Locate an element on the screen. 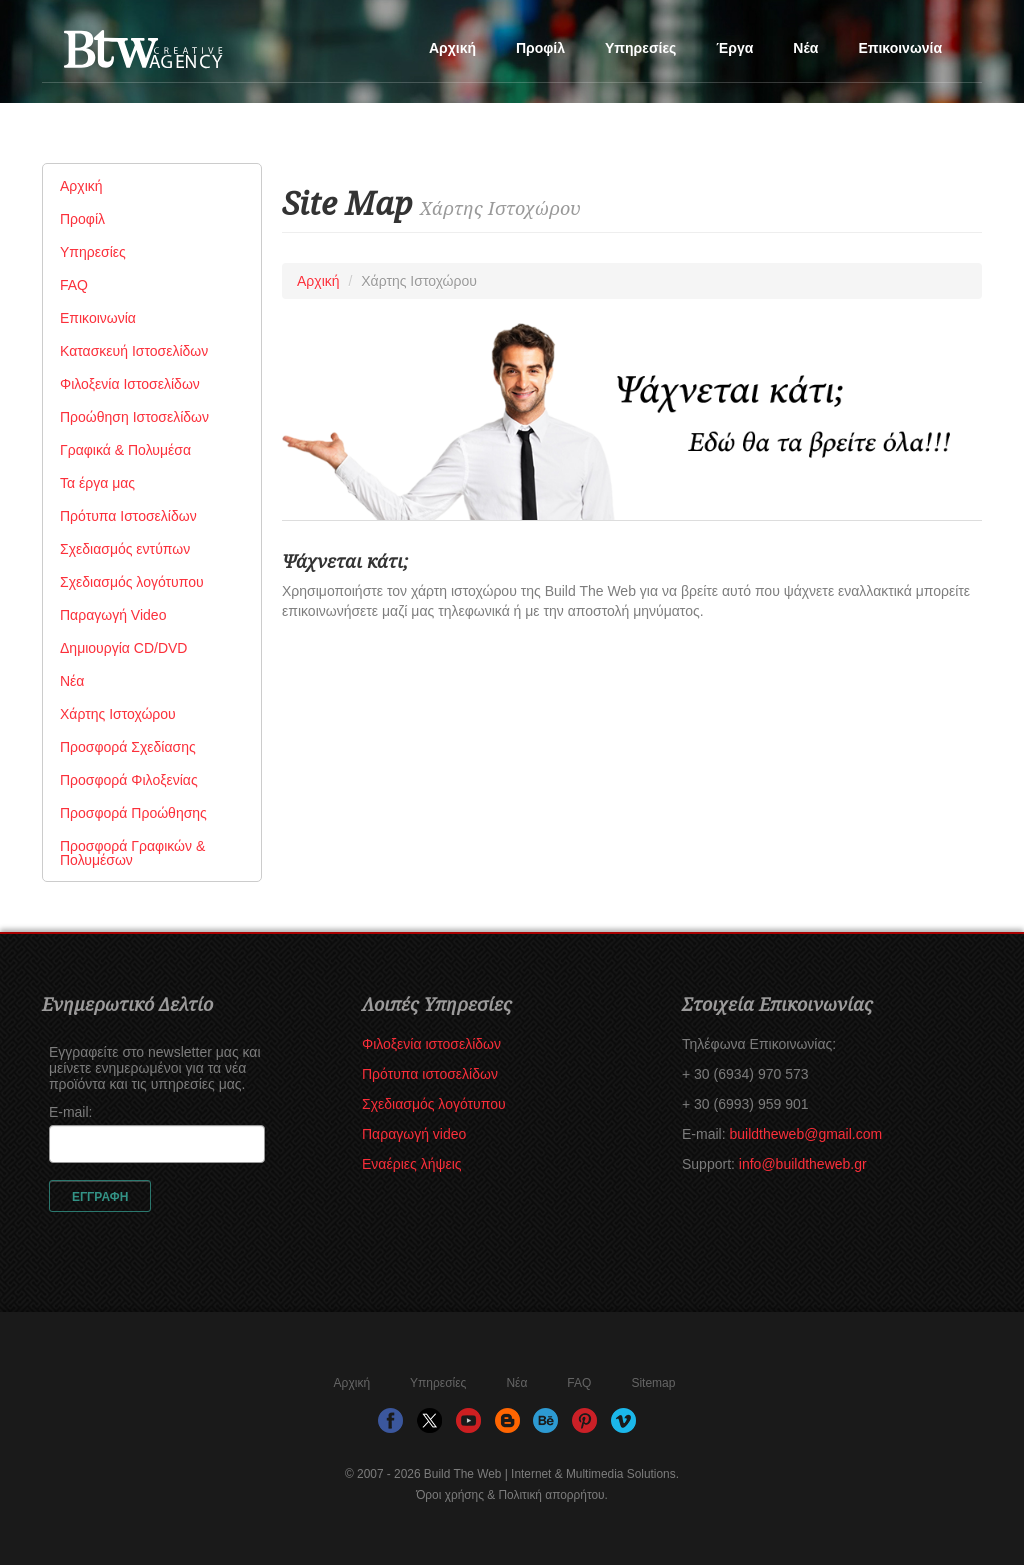 This screenshot has width=1024, height=1565. Κατασκευή Ιστοσελίδων is located at coordinates (134, 351).